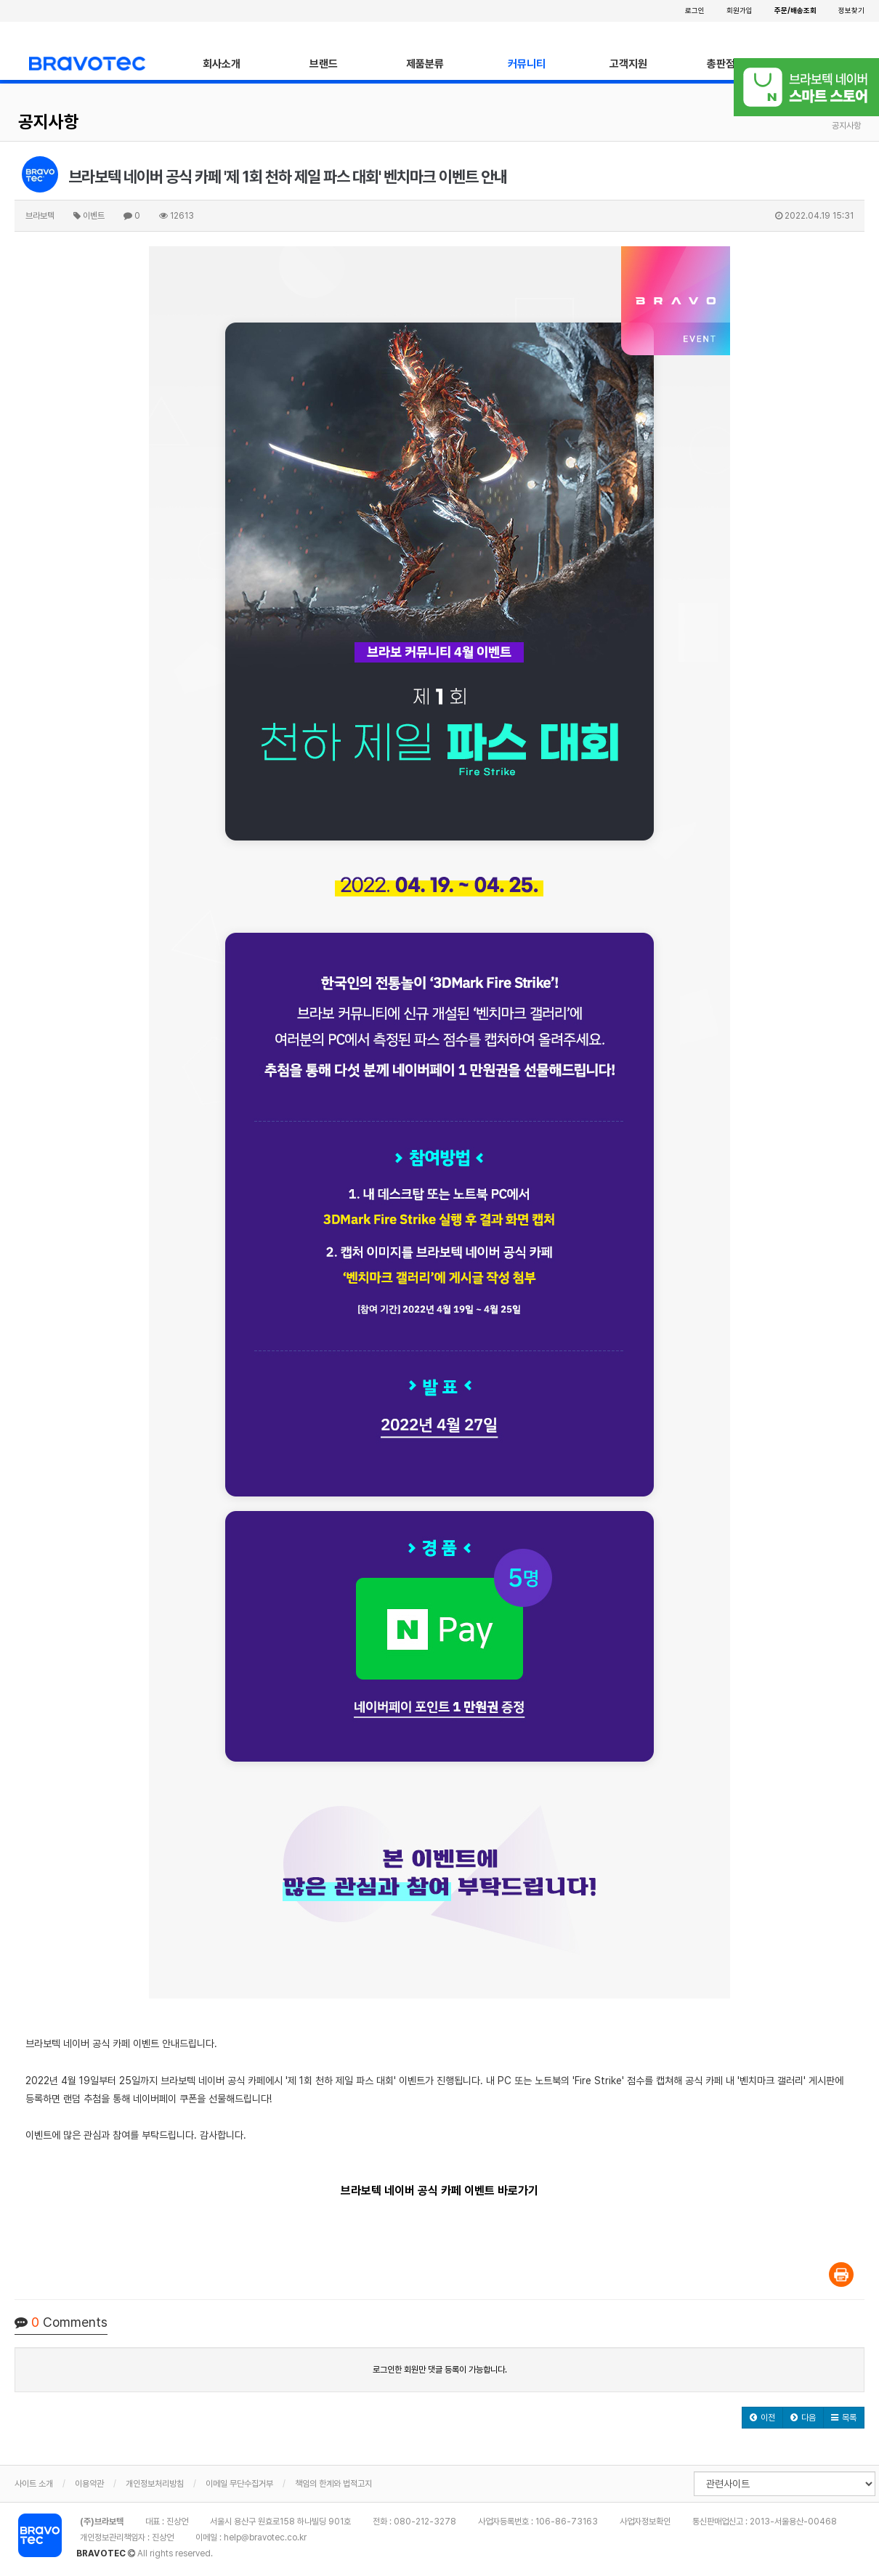 The width and height of the screenshot is (879, 2576). I want to click on [button], so click(762, 2418).